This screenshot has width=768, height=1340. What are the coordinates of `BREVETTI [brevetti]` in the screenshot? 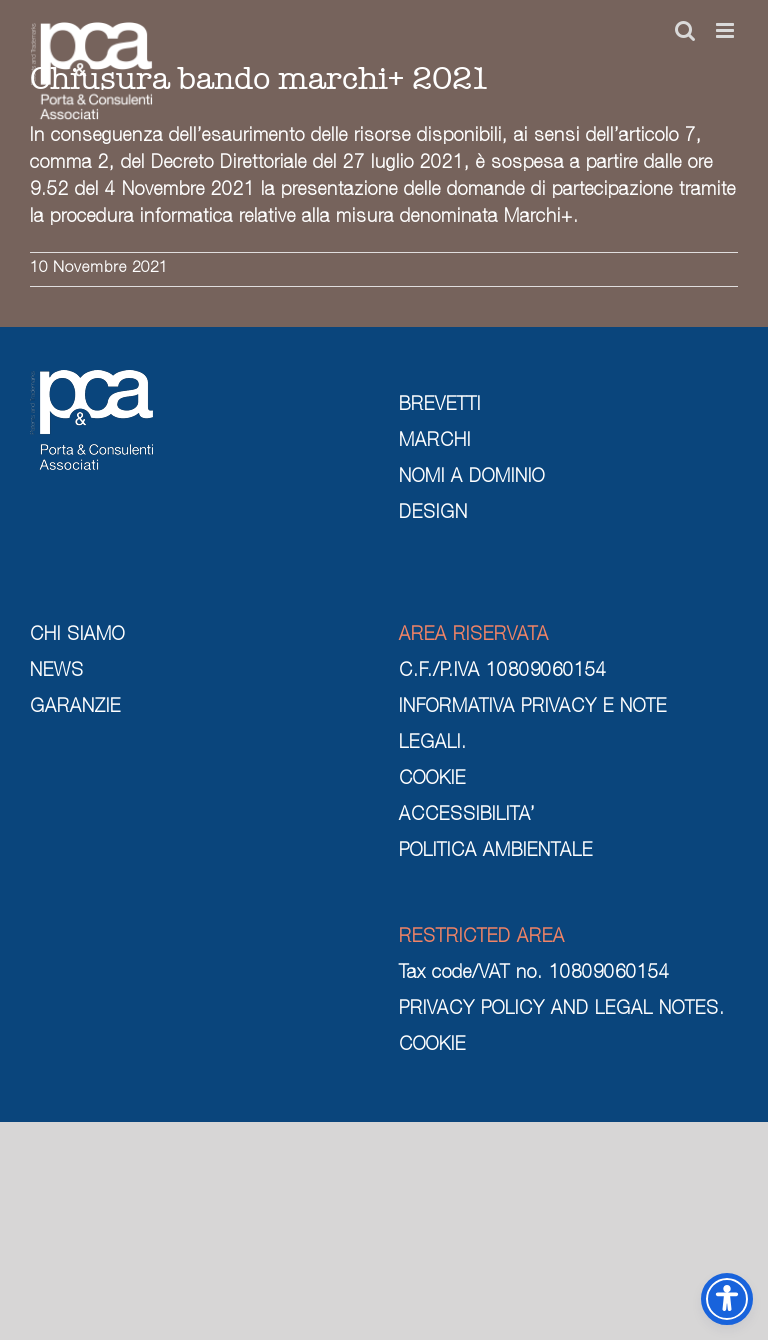 It's located at (440, 406).